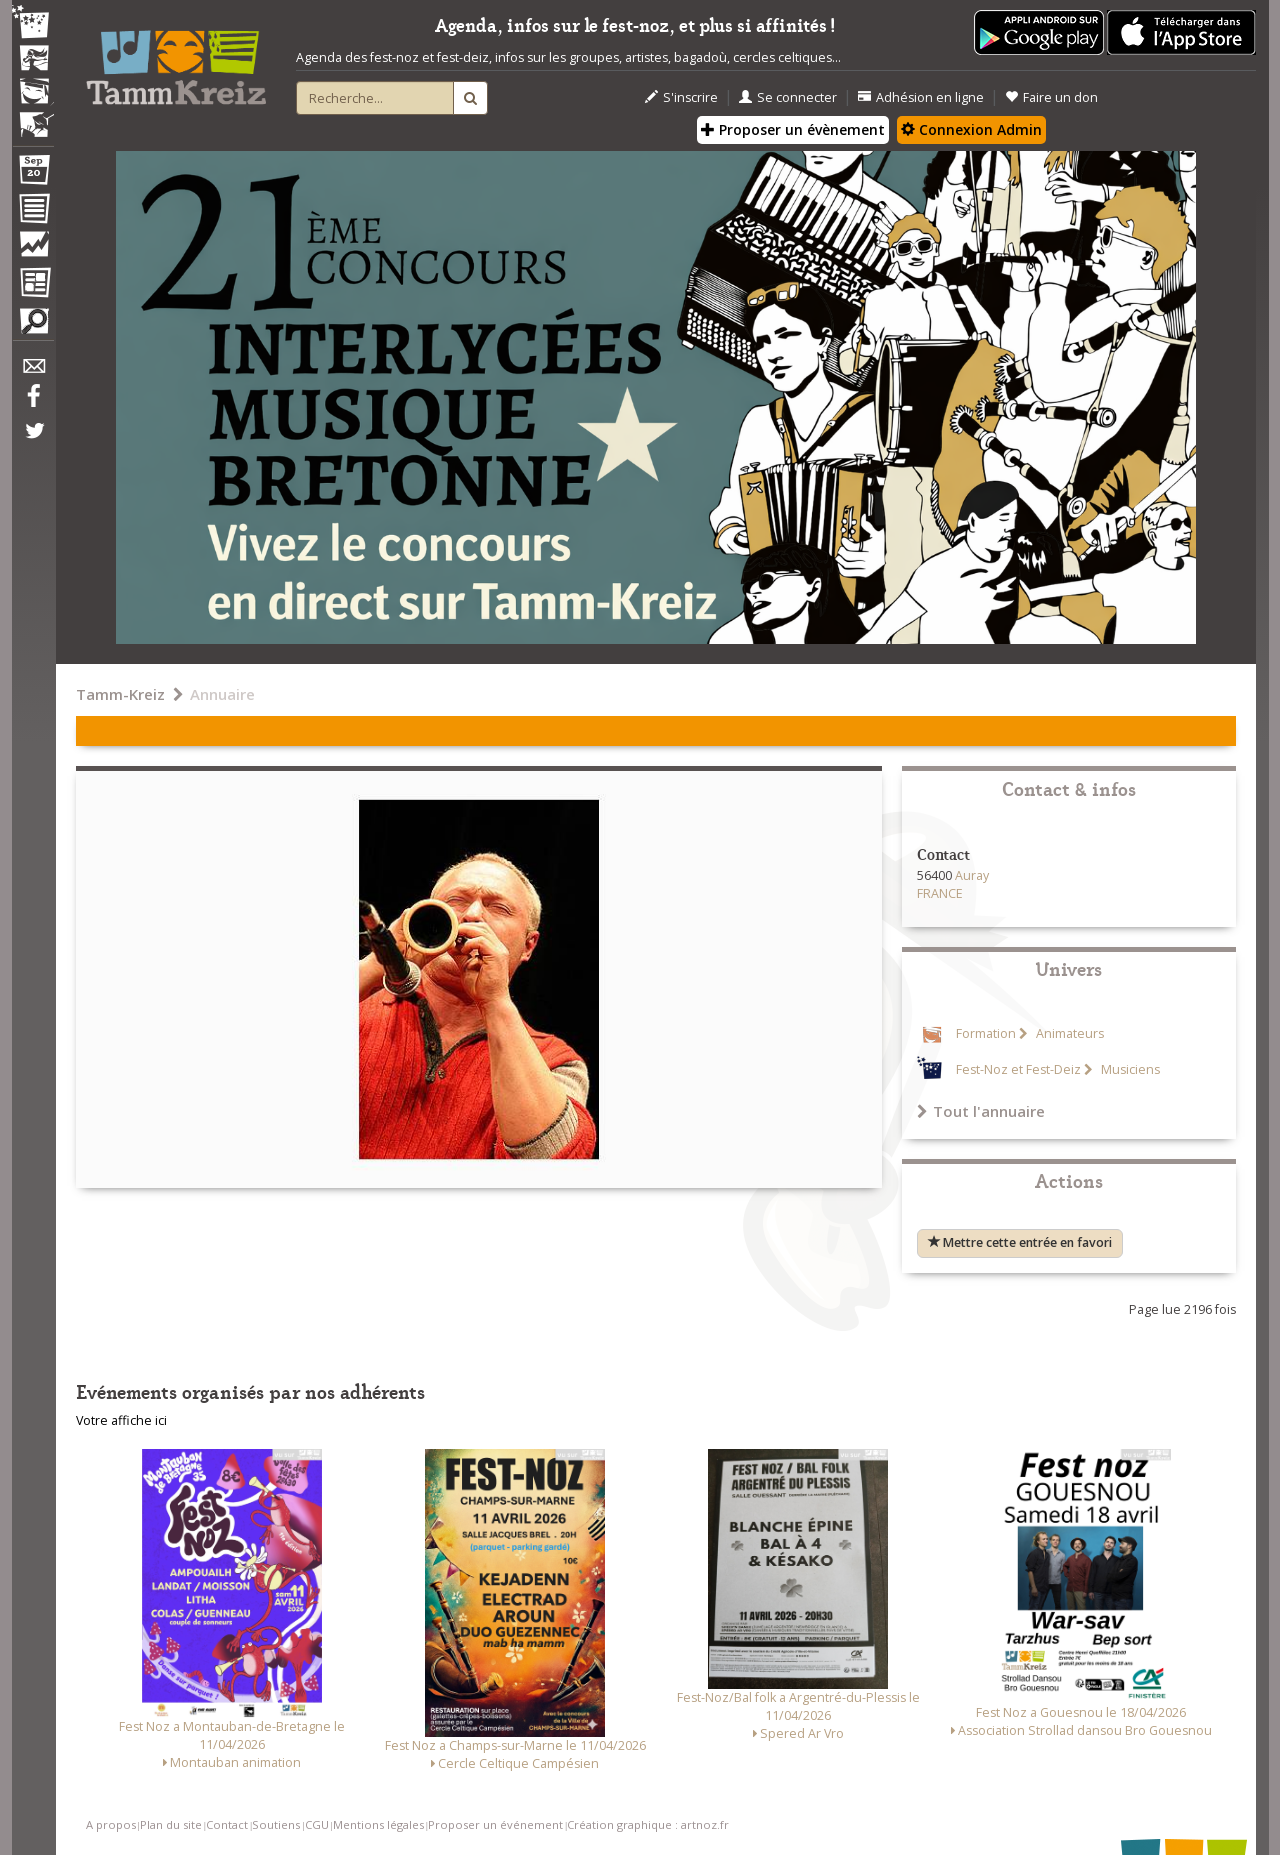  Describe the element at coordinates (971, 129) in the screenshot. I see `Connexion Admin` at that location.